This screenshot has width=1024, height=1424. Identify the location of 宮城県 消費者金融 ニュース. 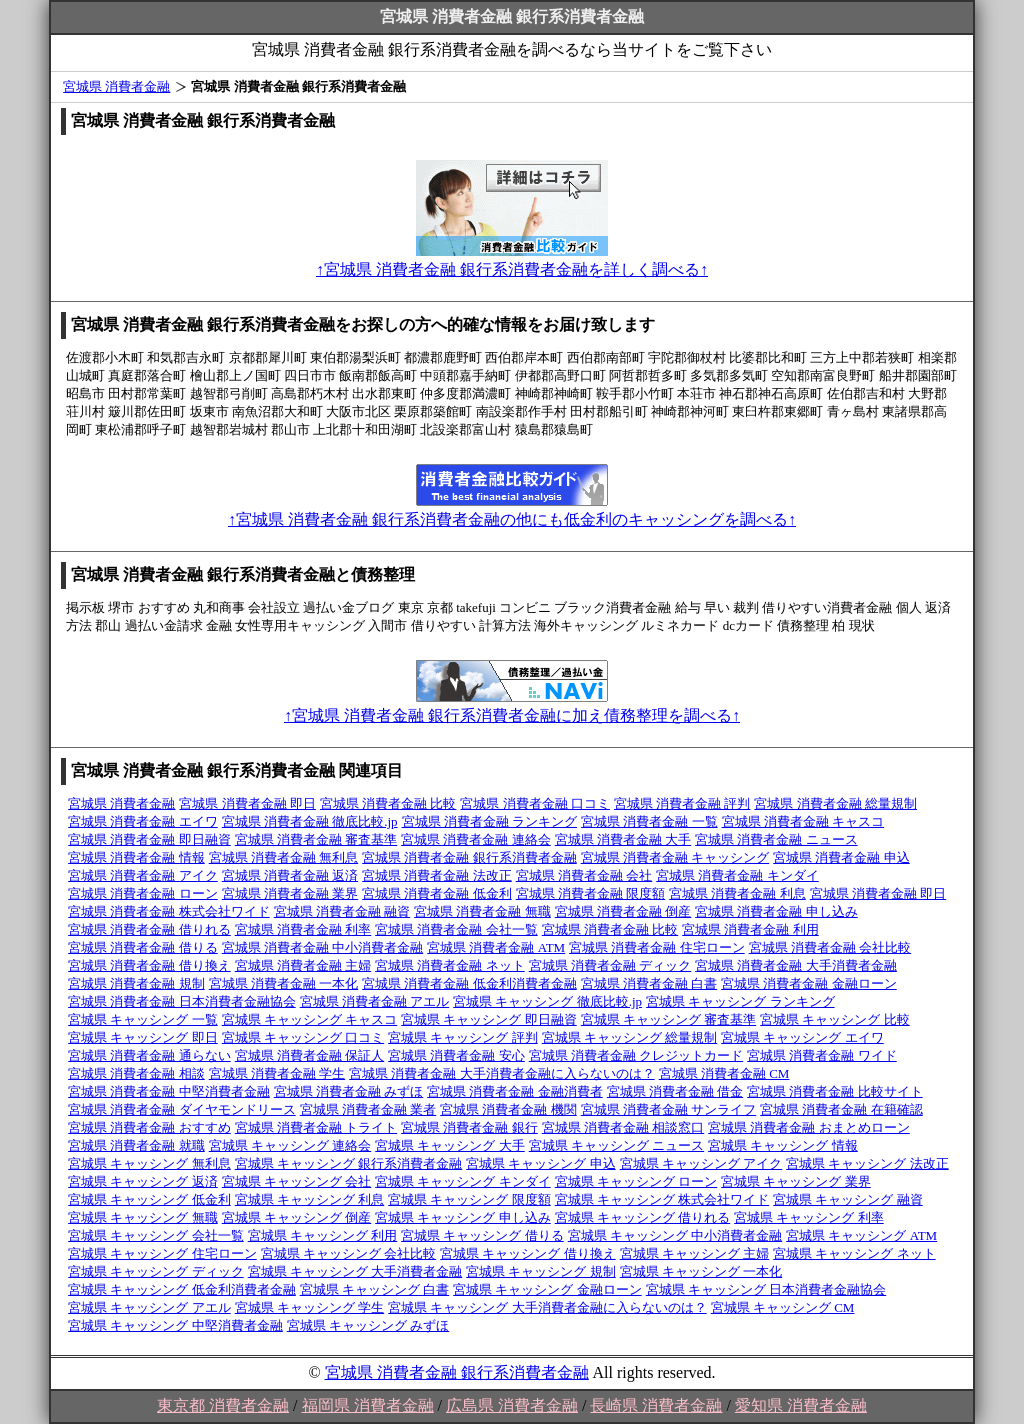
(776, 839).